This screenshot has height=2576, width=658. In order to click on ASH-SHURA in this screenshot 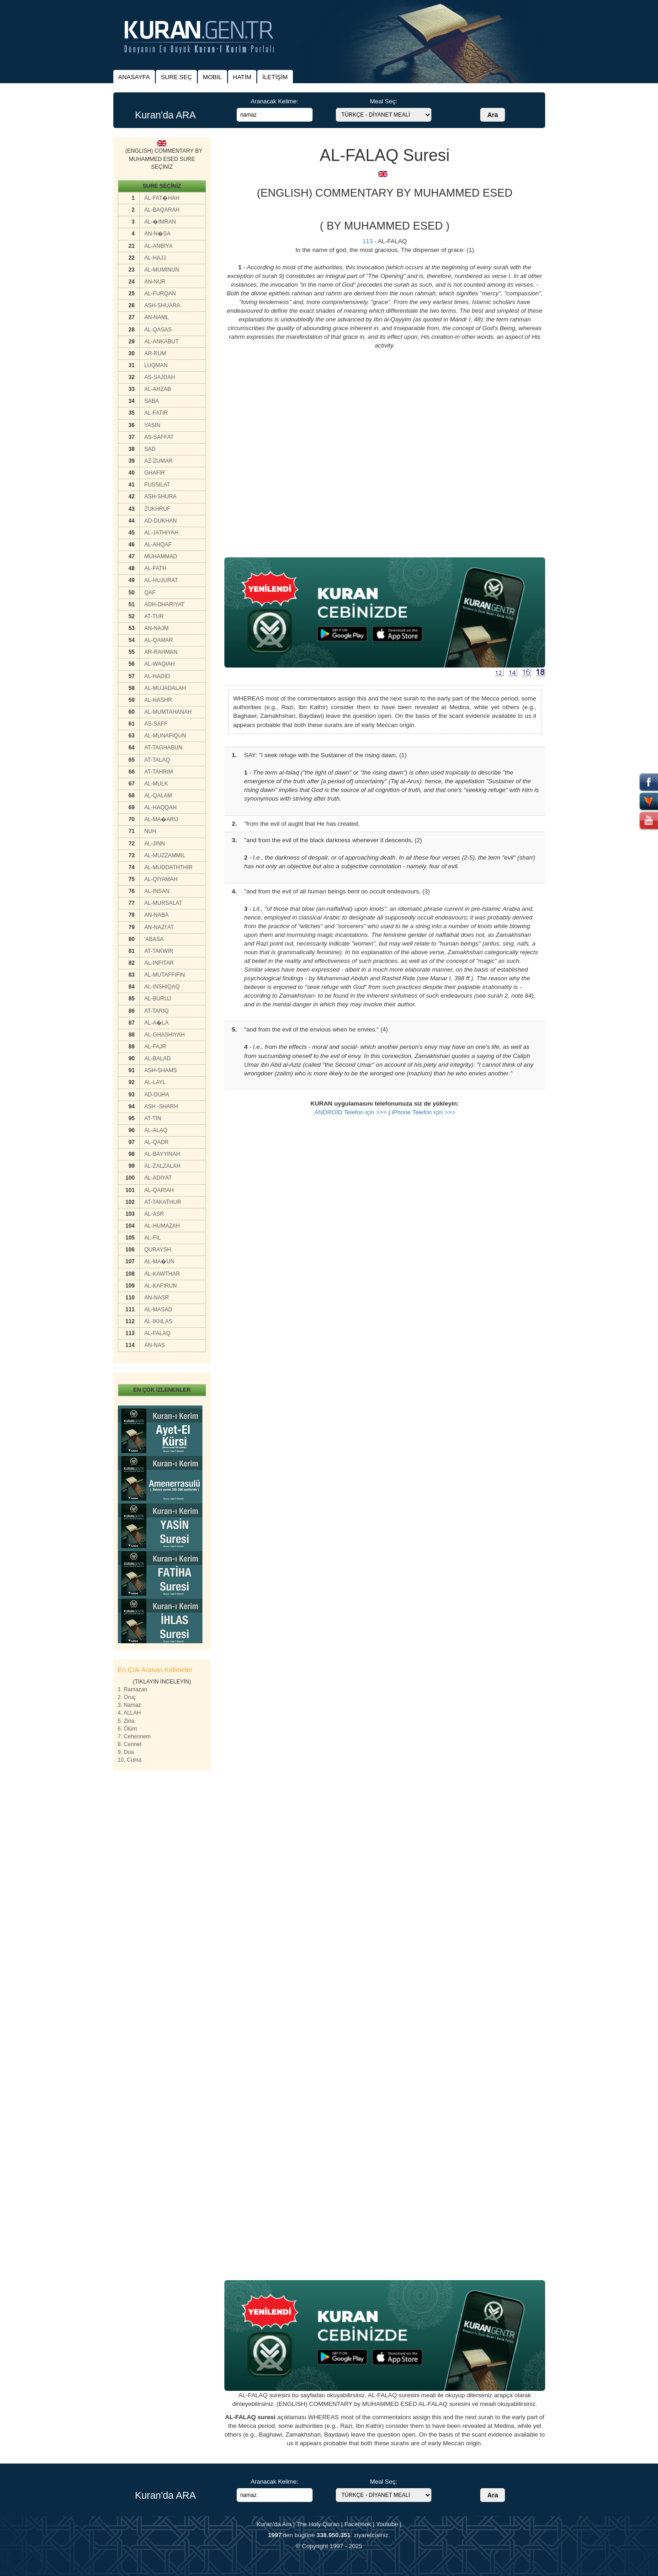, I will do `click(160, 496)`.